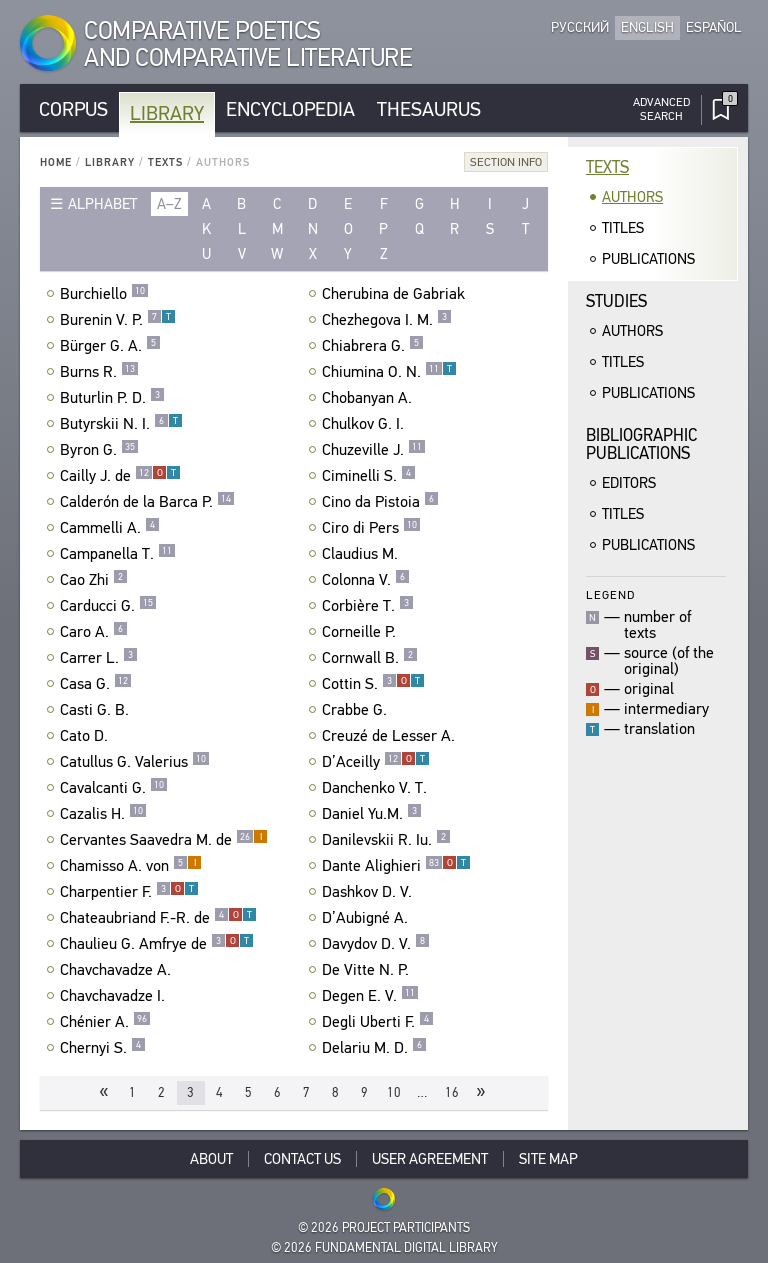 The width and height of the screenshot is (768, 1263). Describe the element at coordinates (648, 259) in the screenshot. I see `Publications` at that location.